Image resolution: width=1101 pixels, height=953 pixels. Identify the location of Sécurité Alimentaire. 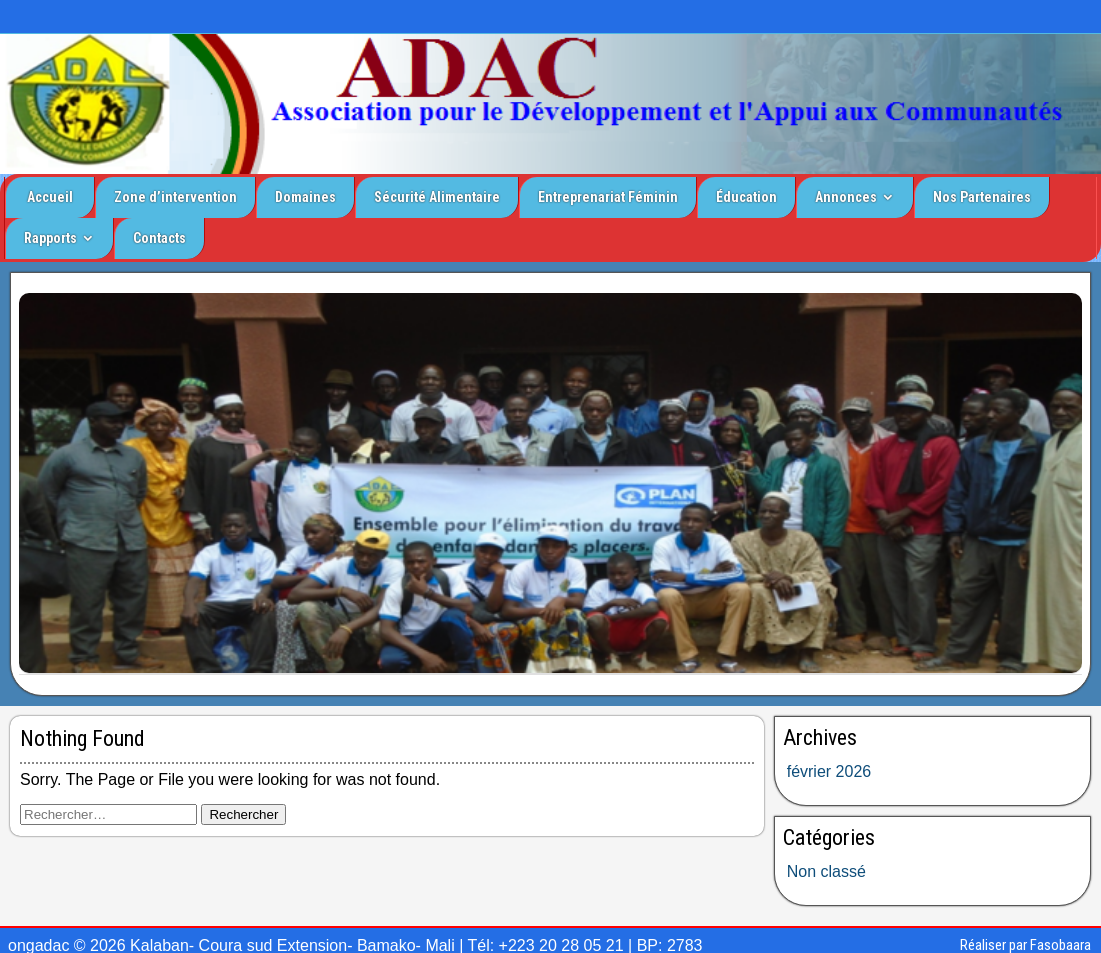
(437, 197).